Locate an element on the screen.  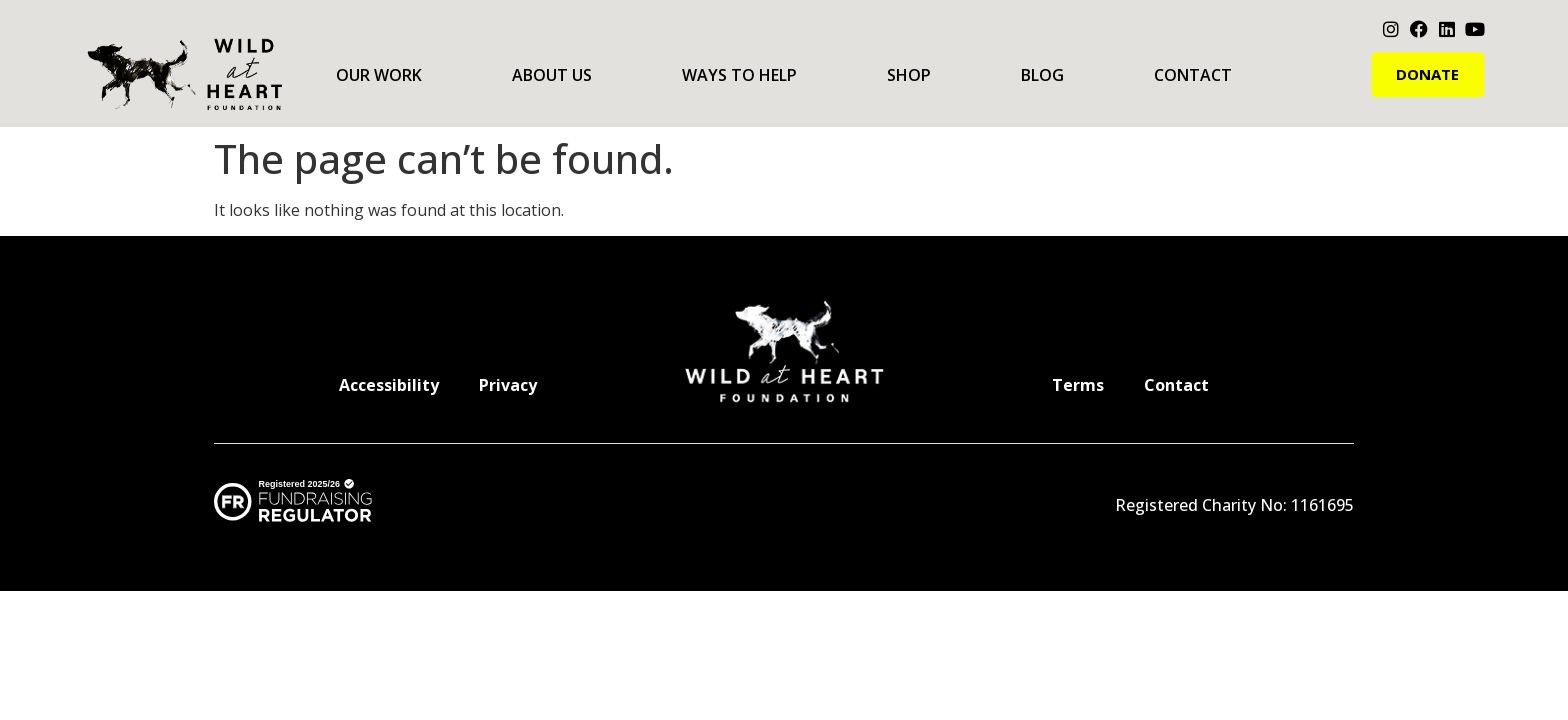
Ways to Help is located at coordinates (739, 75).